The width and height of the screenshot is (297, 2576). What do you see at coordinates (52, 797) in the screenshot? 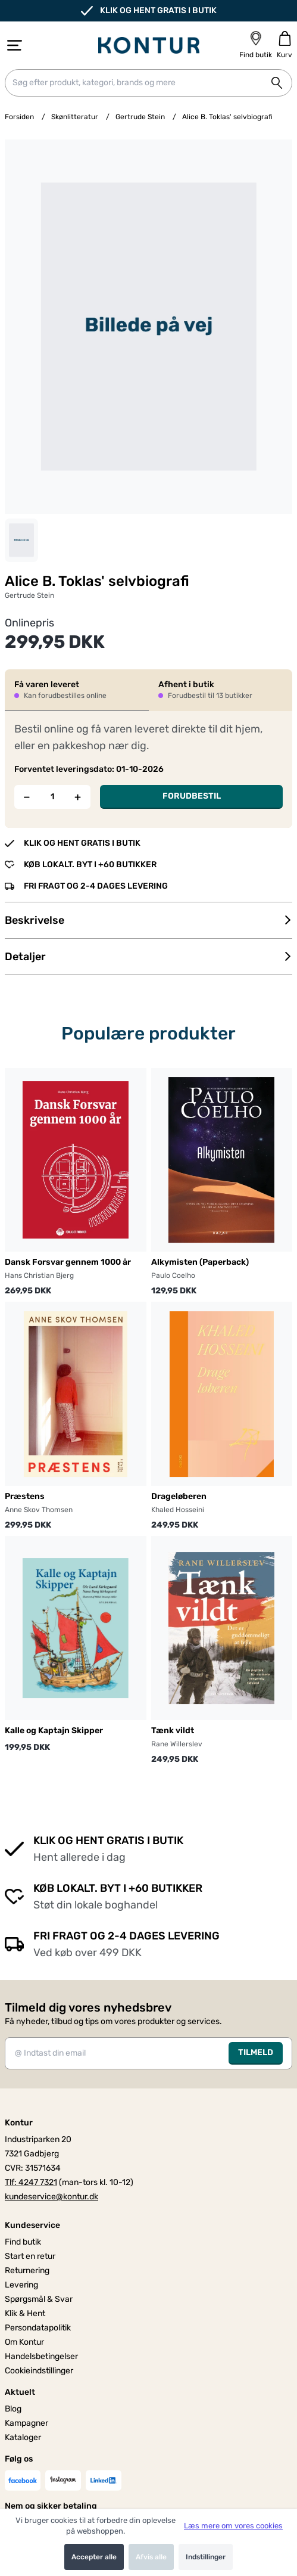
I see `[Antal]` at bounding box center [52, 797].